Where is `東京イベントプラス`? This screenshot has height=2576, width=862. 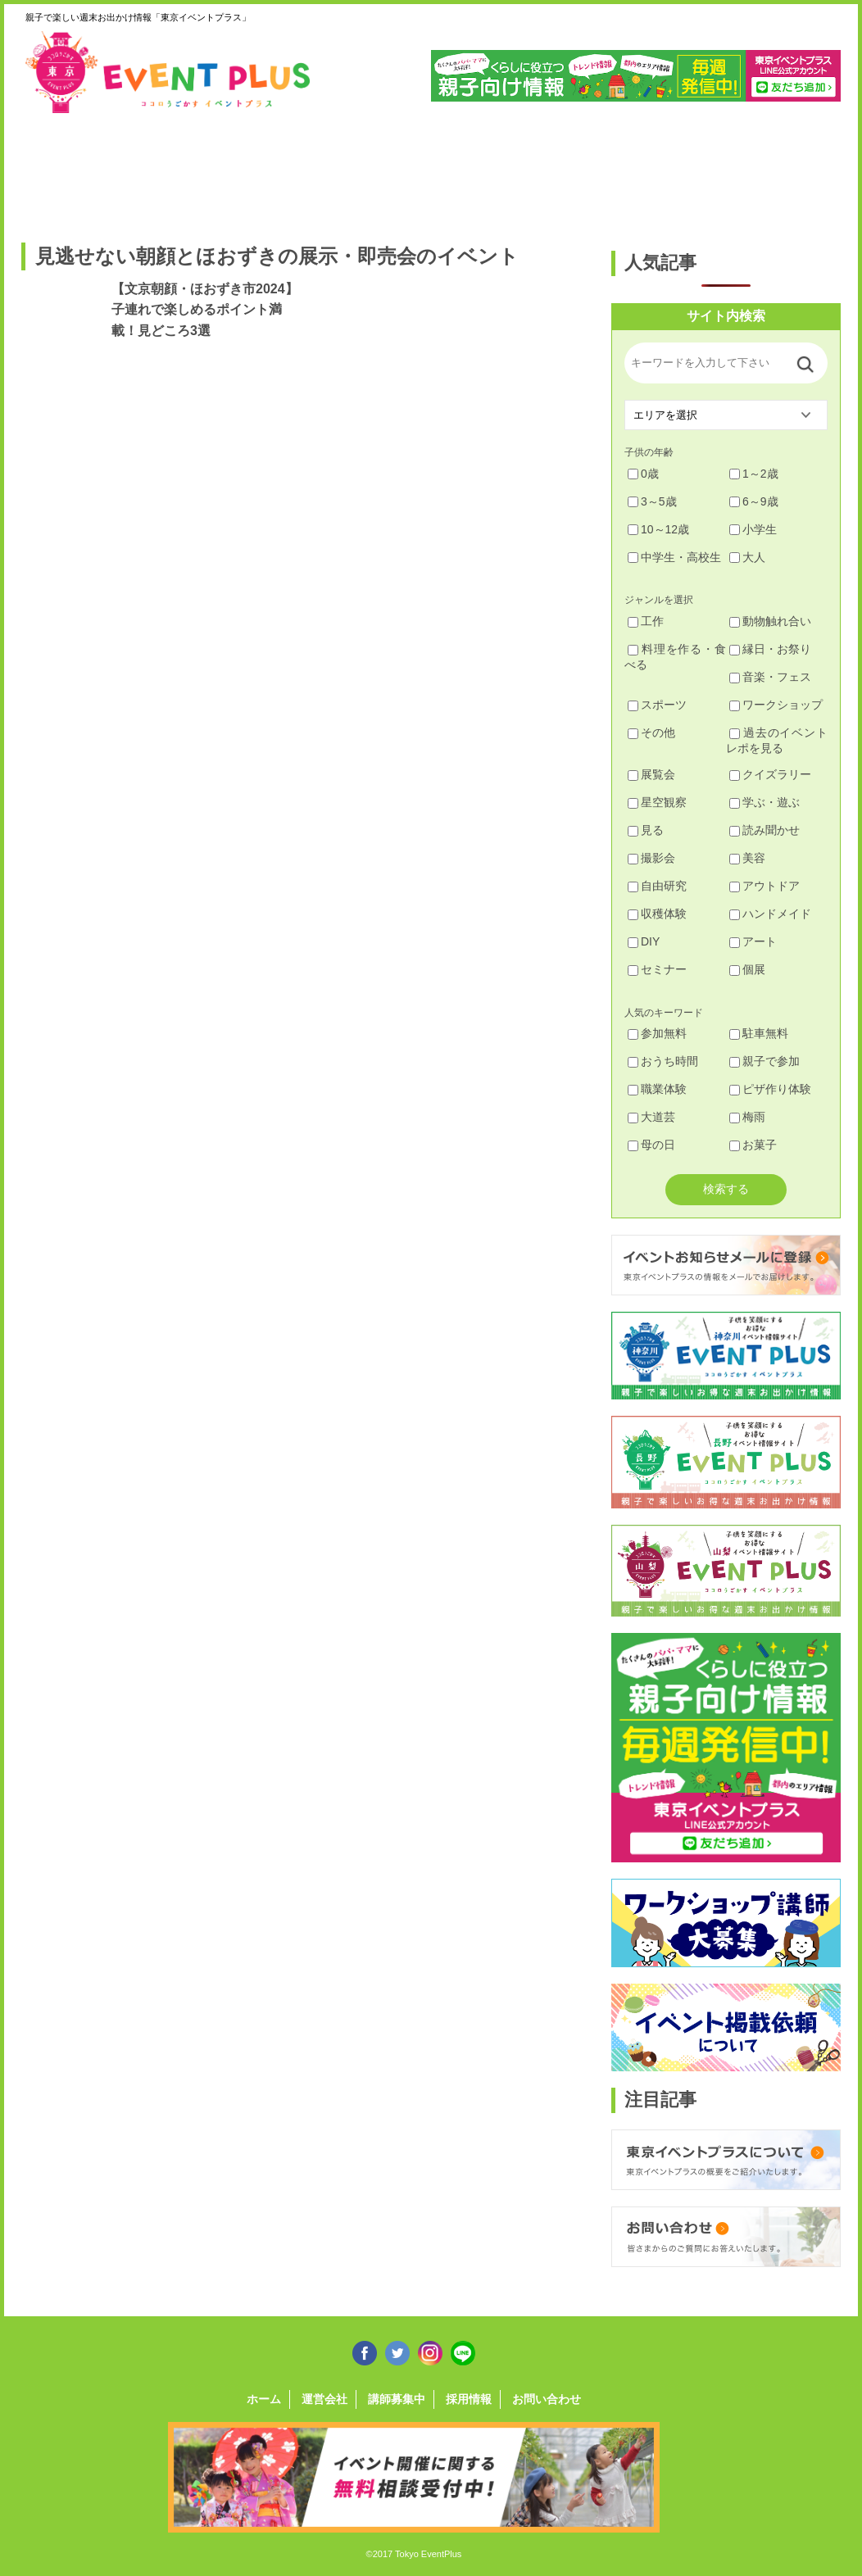 東京イベントプラス is located at coordinates (168, 72).